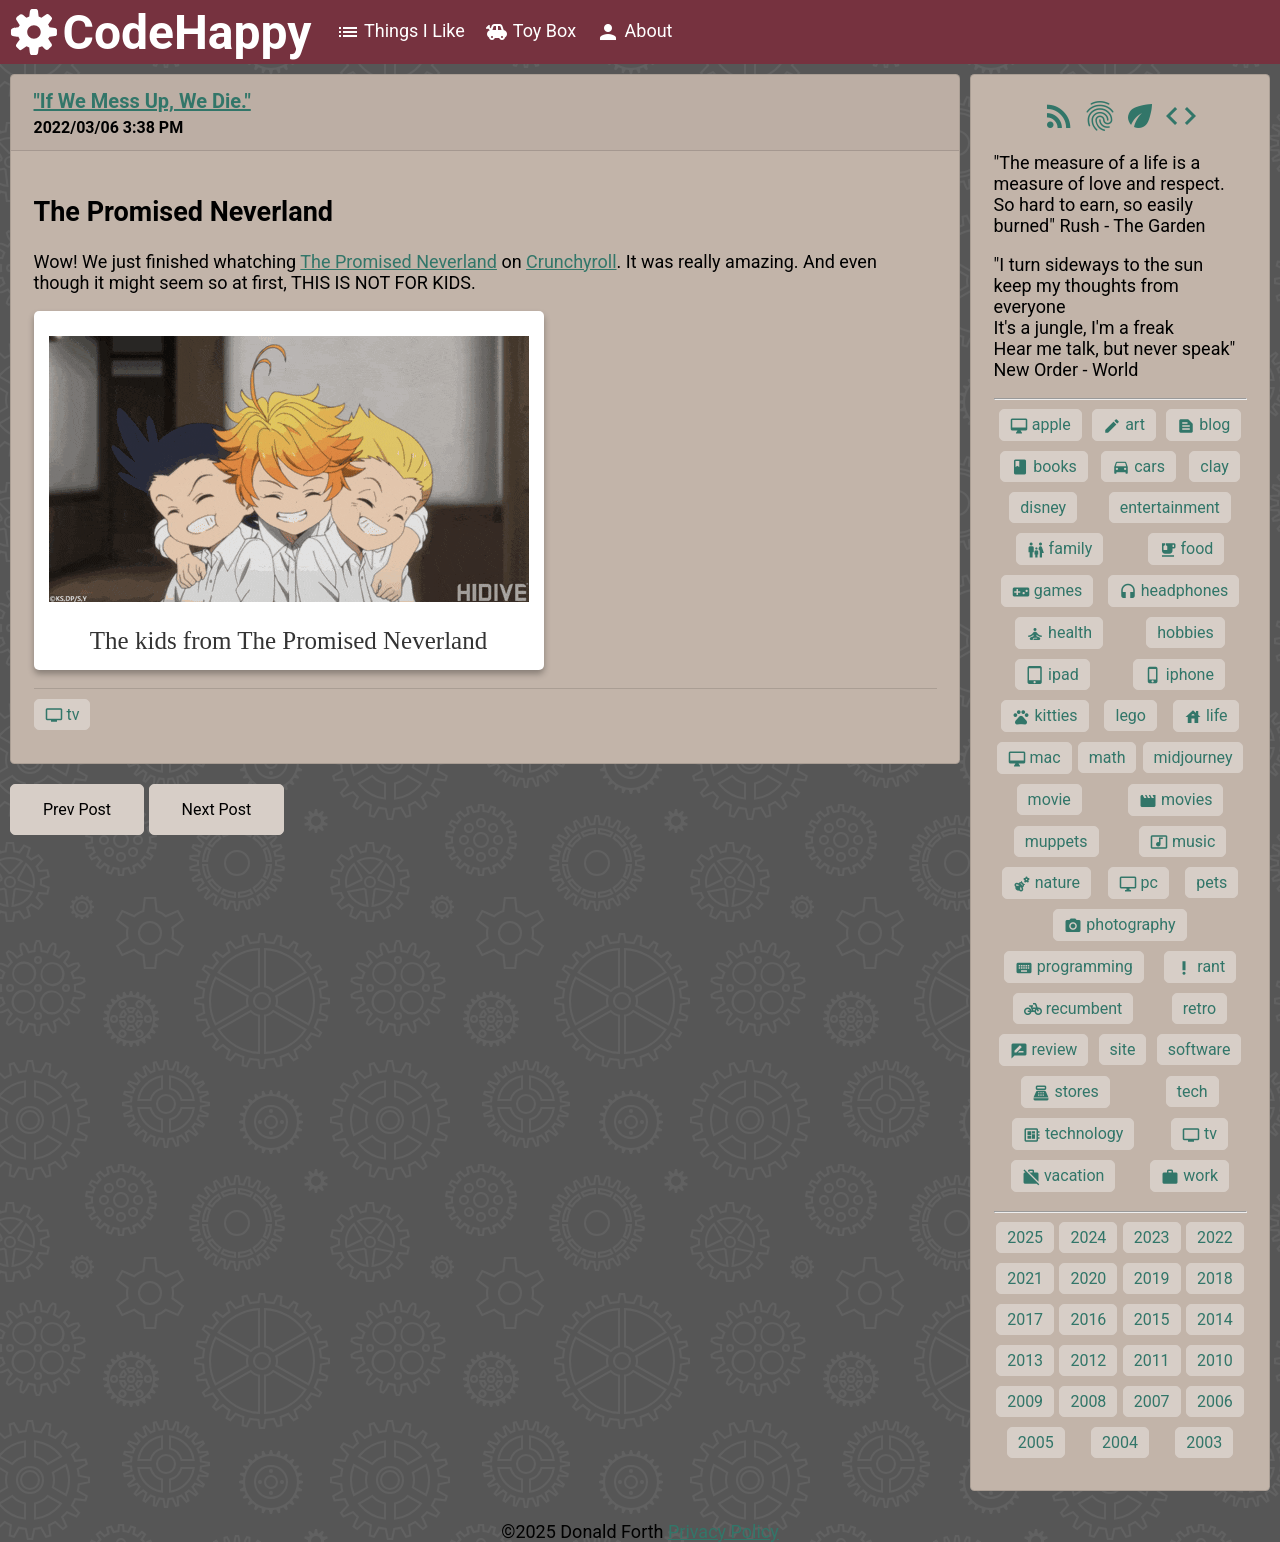  Describe the element at coordinates (1063, 1176) in the screenshot. I see `vacation` at that location.